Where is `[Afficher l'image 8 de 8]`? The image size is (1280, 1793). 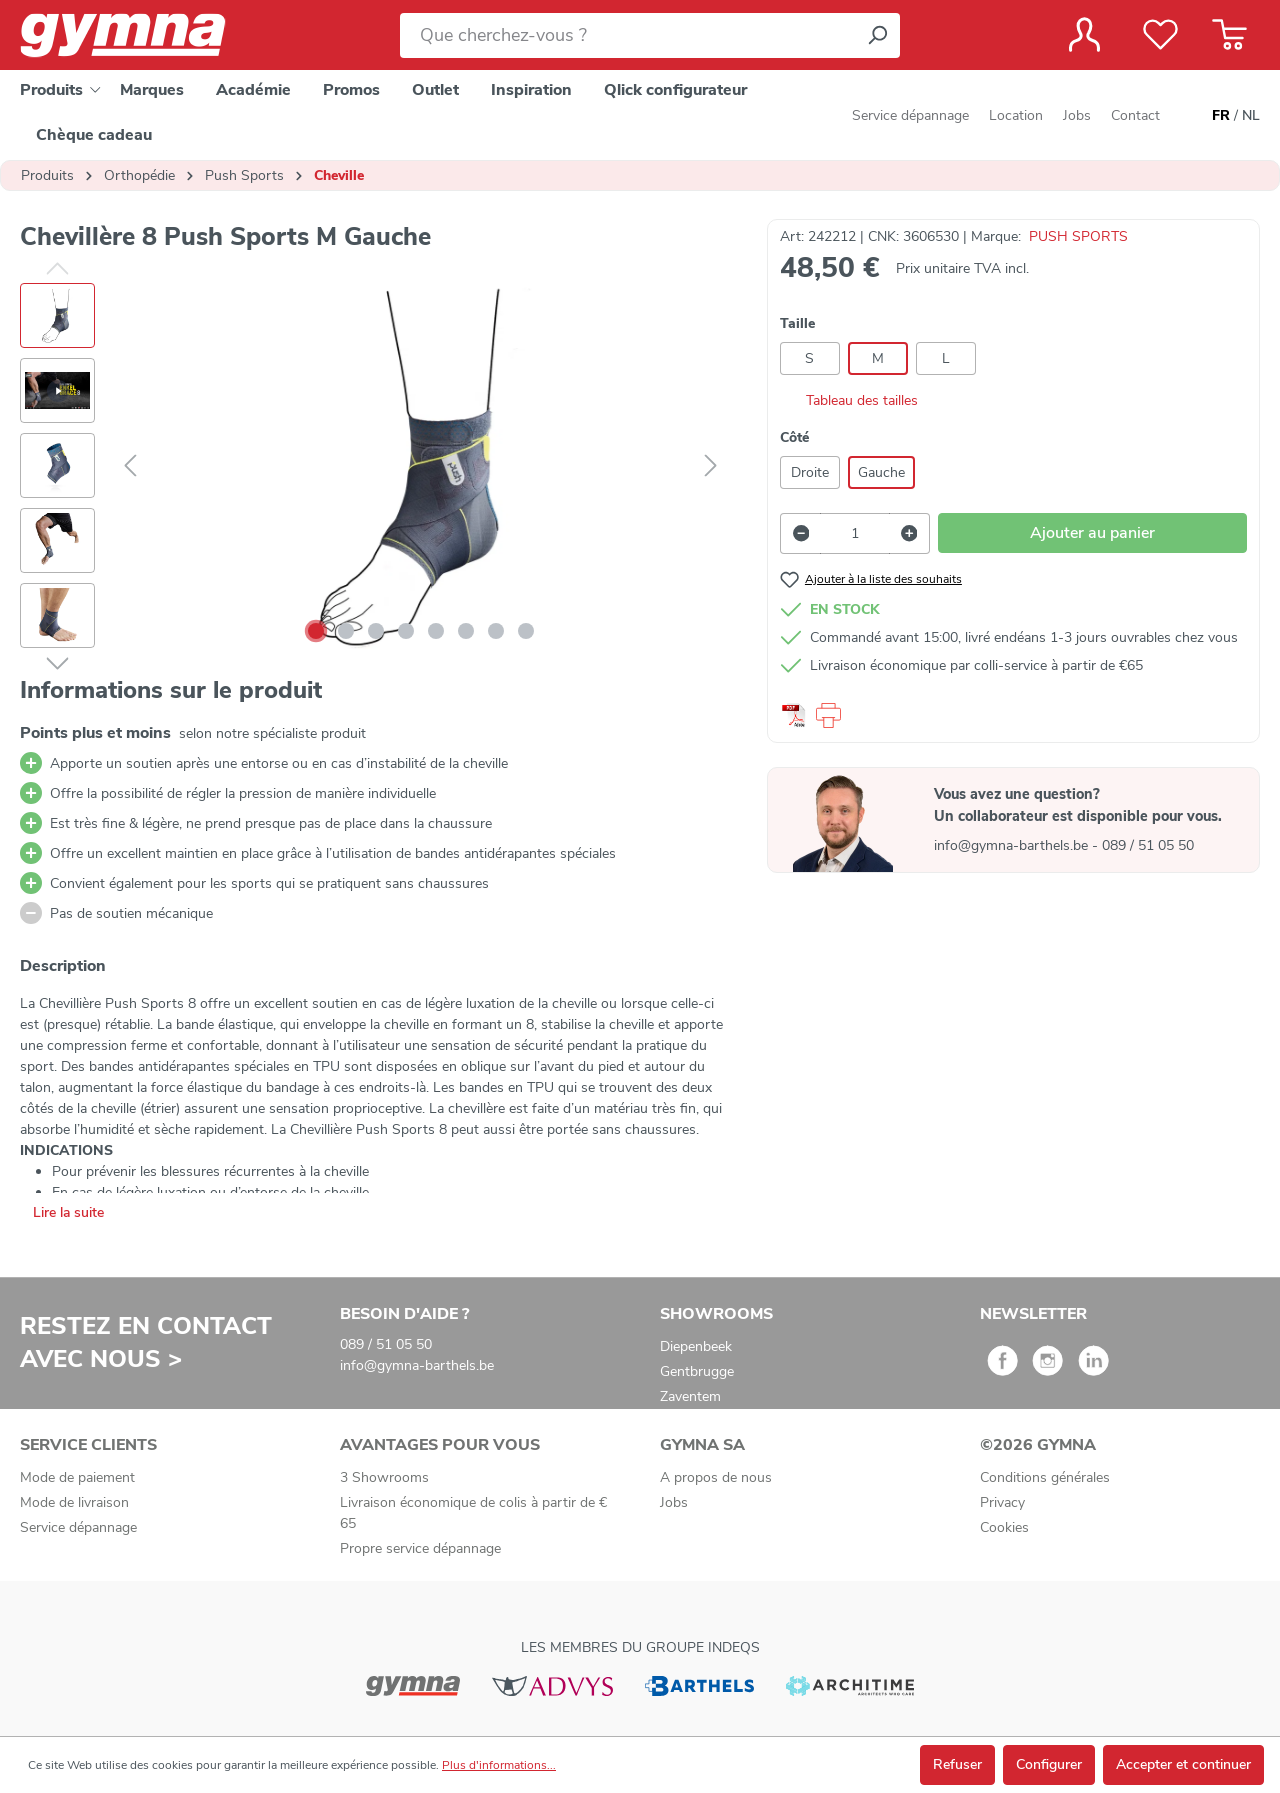
[Afficher l'image 8 de 8] is located at coordinates (526, 631).